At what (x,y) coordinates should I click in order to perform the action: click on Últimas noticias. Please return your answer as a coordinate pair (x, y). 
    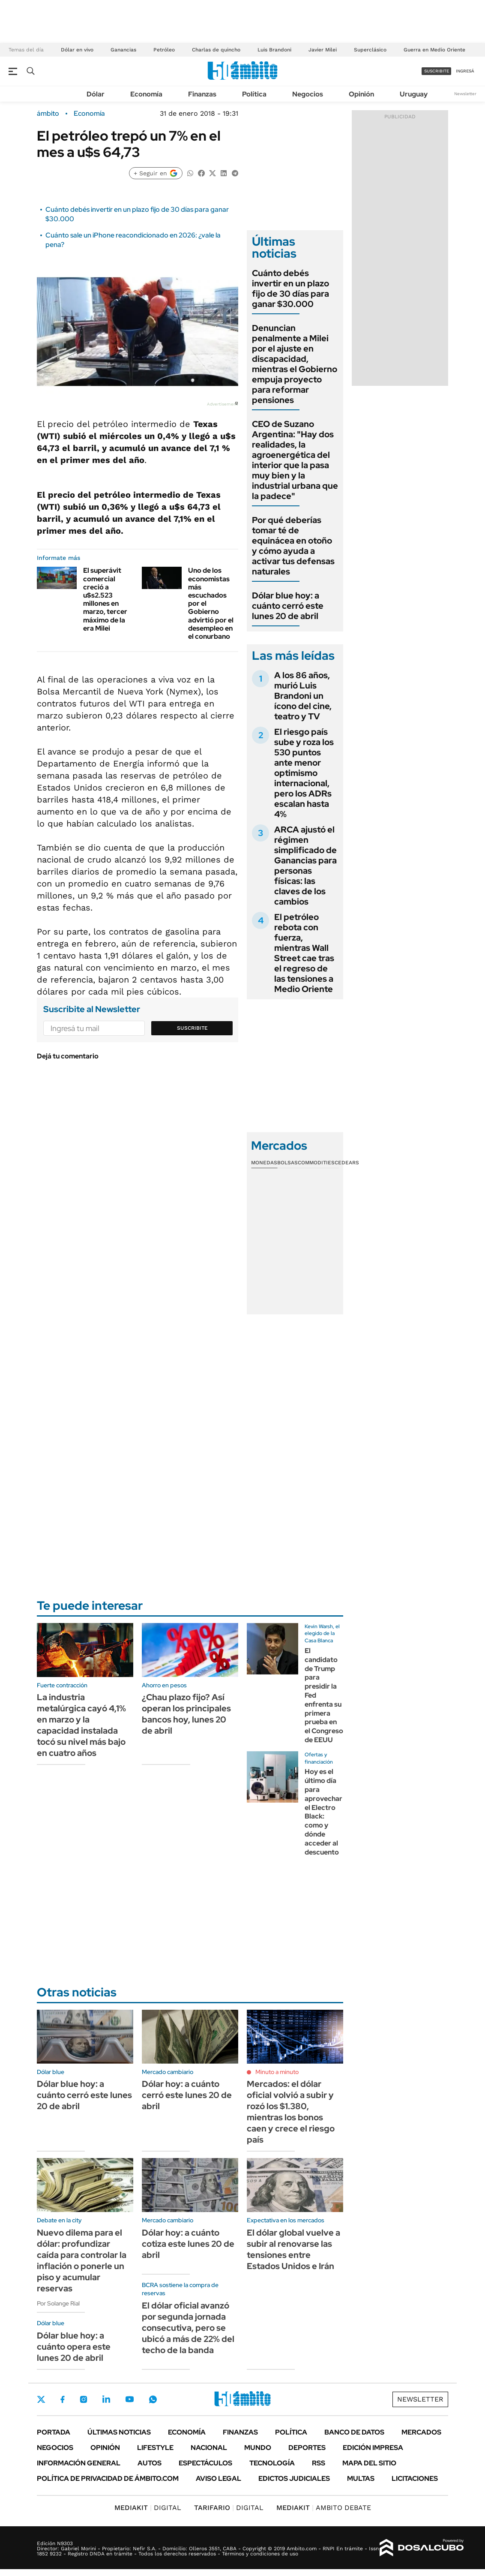
    Looking at the image, I should click on (119, 2432).